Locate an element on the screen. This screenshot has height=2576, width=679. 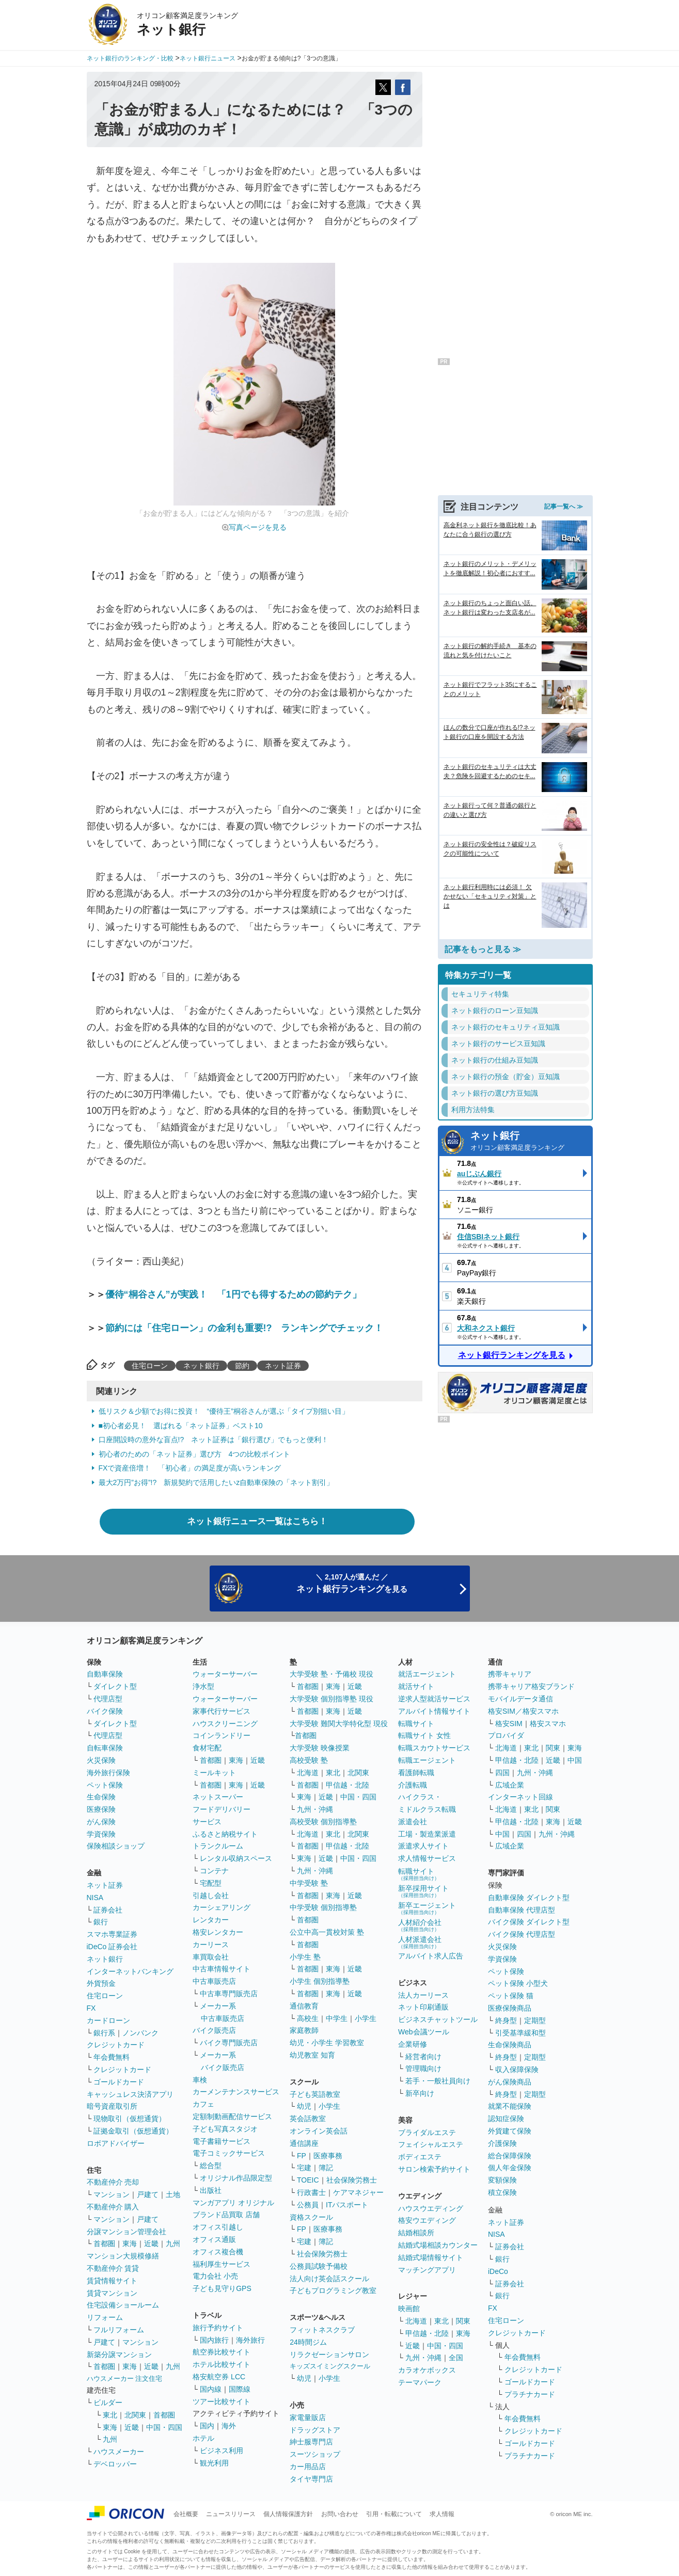
年会費無料 is located at coordinates (111, 2057).